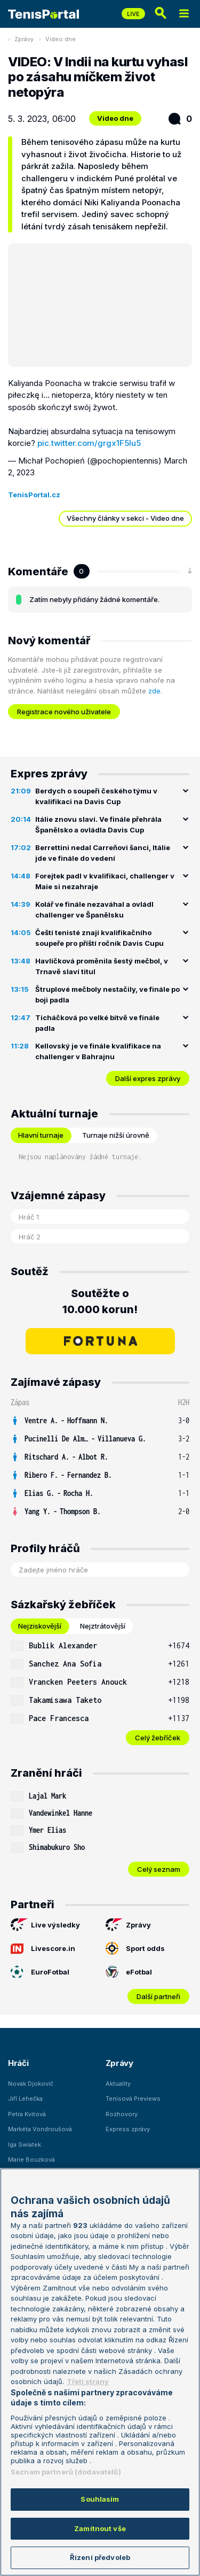 Image resolution: width=200 pixels, height=2576 pixels. I want to click on Jiří Lehečka, so click(25, 2098).